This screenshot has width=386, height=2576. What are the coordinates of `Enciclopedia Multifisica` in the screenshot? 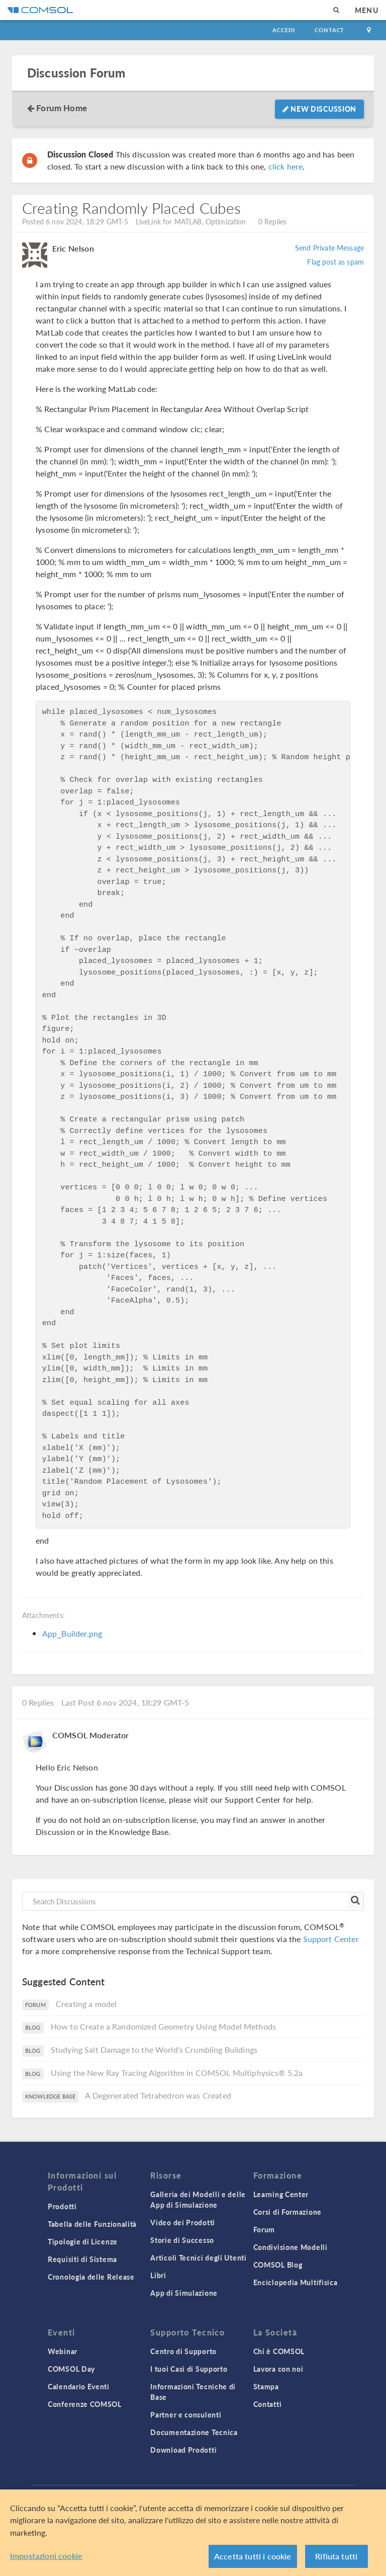 It's located at (295, 2282).